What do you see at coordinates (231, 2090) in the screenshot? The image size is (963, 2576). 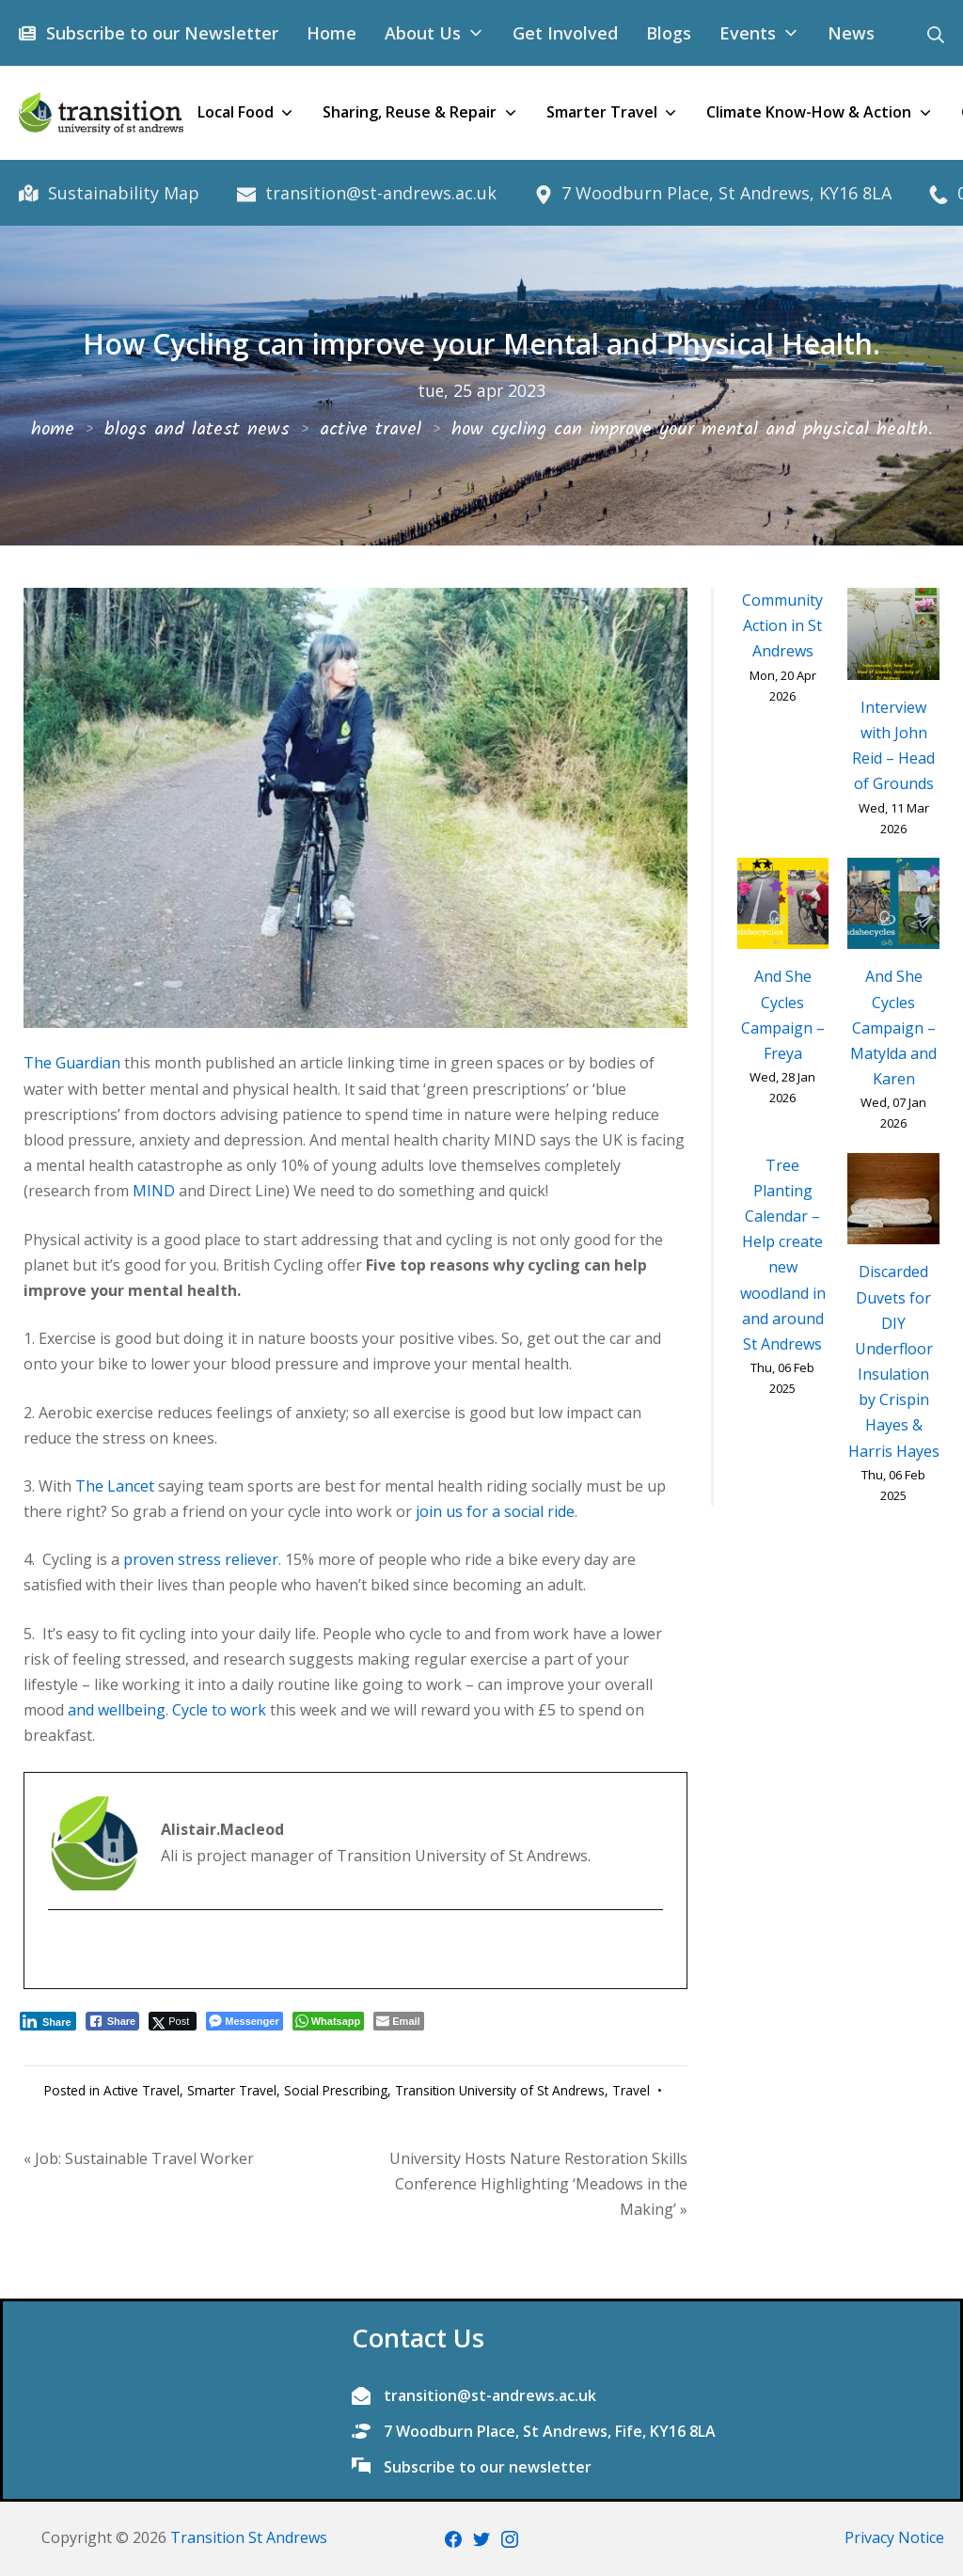 I see `Smarter Travel` at bounding box center [231, 2090].